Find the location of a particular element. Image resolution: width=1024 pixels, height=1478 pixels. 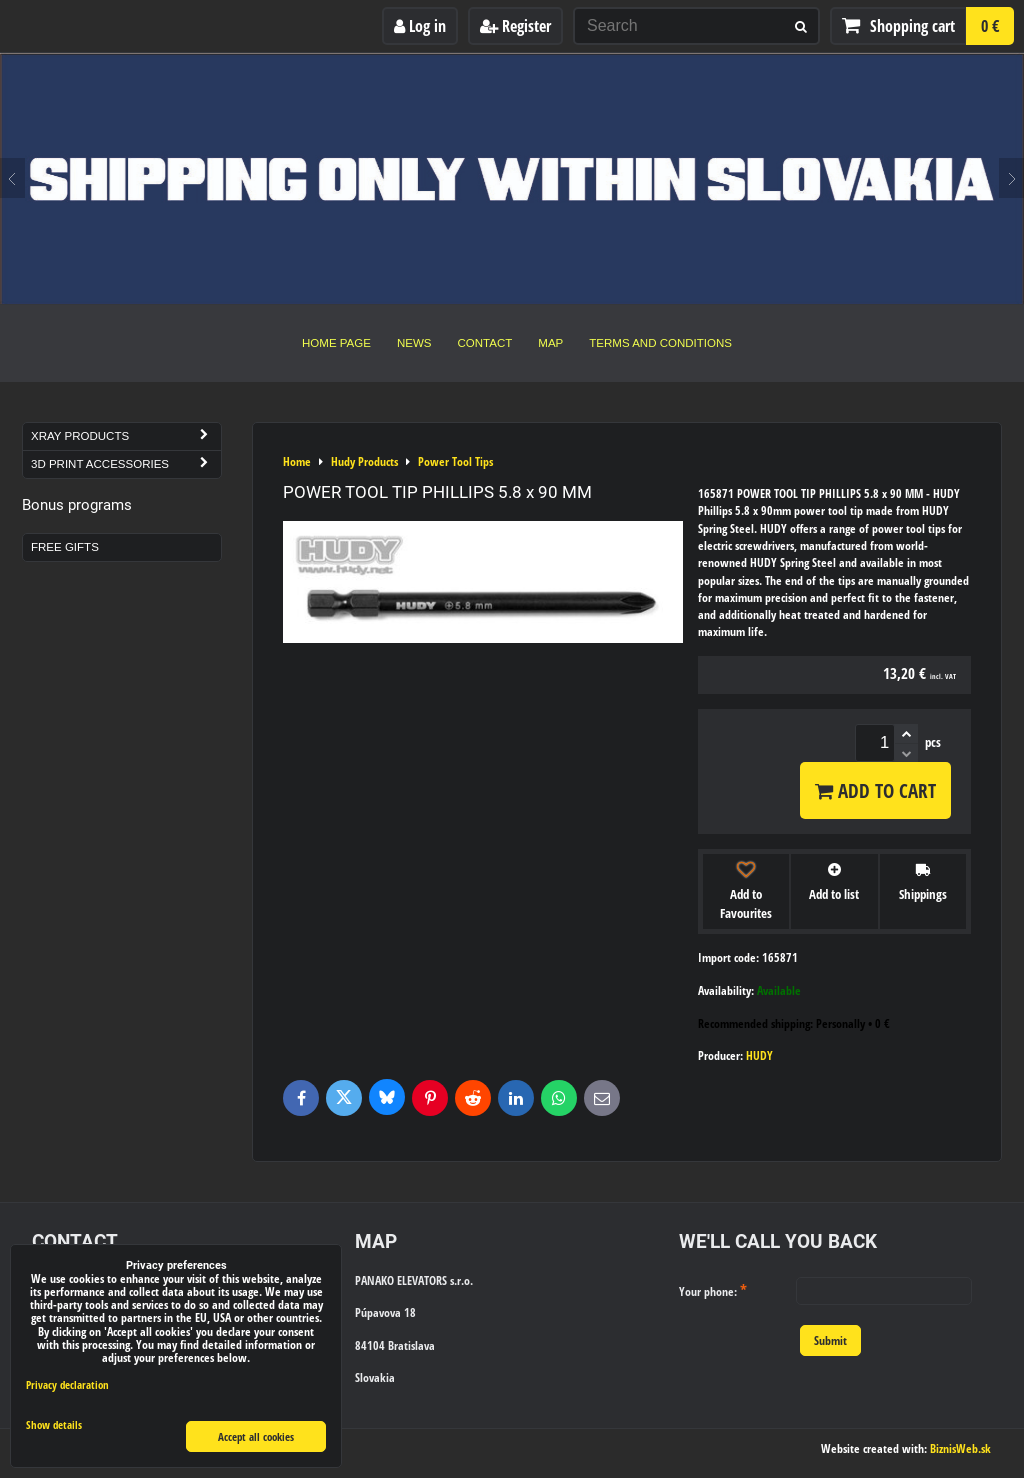

Submit is located at coordinates (830, 1340).